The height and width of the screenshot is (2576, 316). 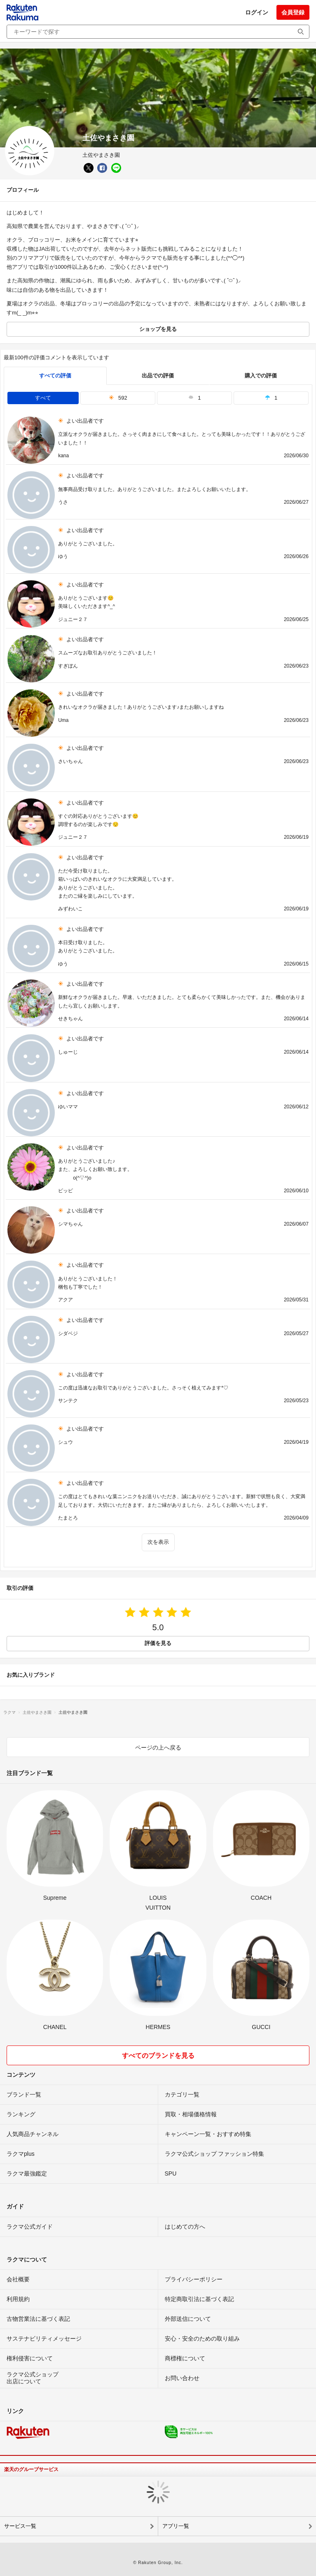 I want to click on アプリ一覧, so click(x=175, y=2526).